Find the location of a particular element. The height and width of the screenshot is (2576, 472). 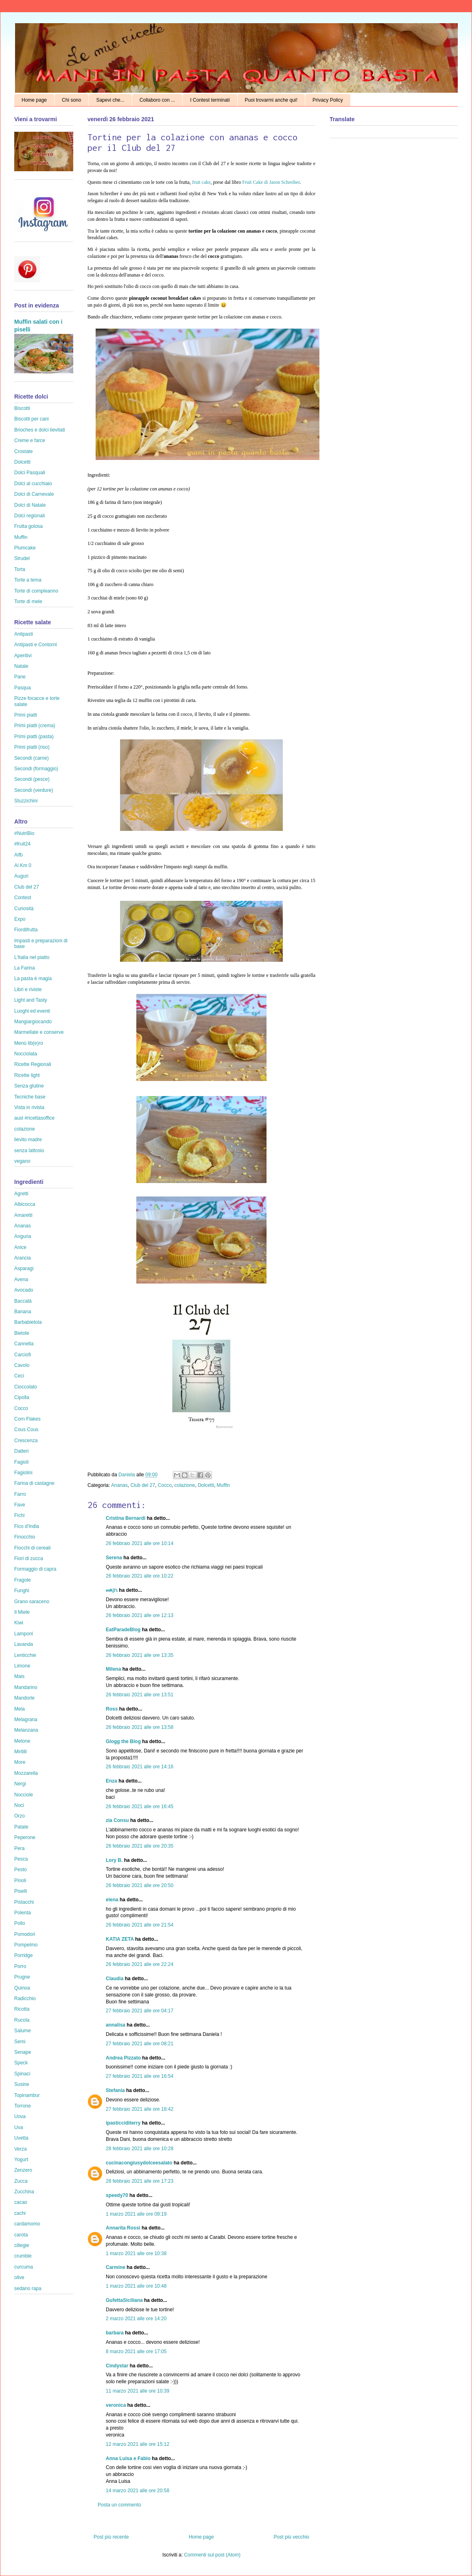

Tecniche base is located at coordinates (30, 1097).